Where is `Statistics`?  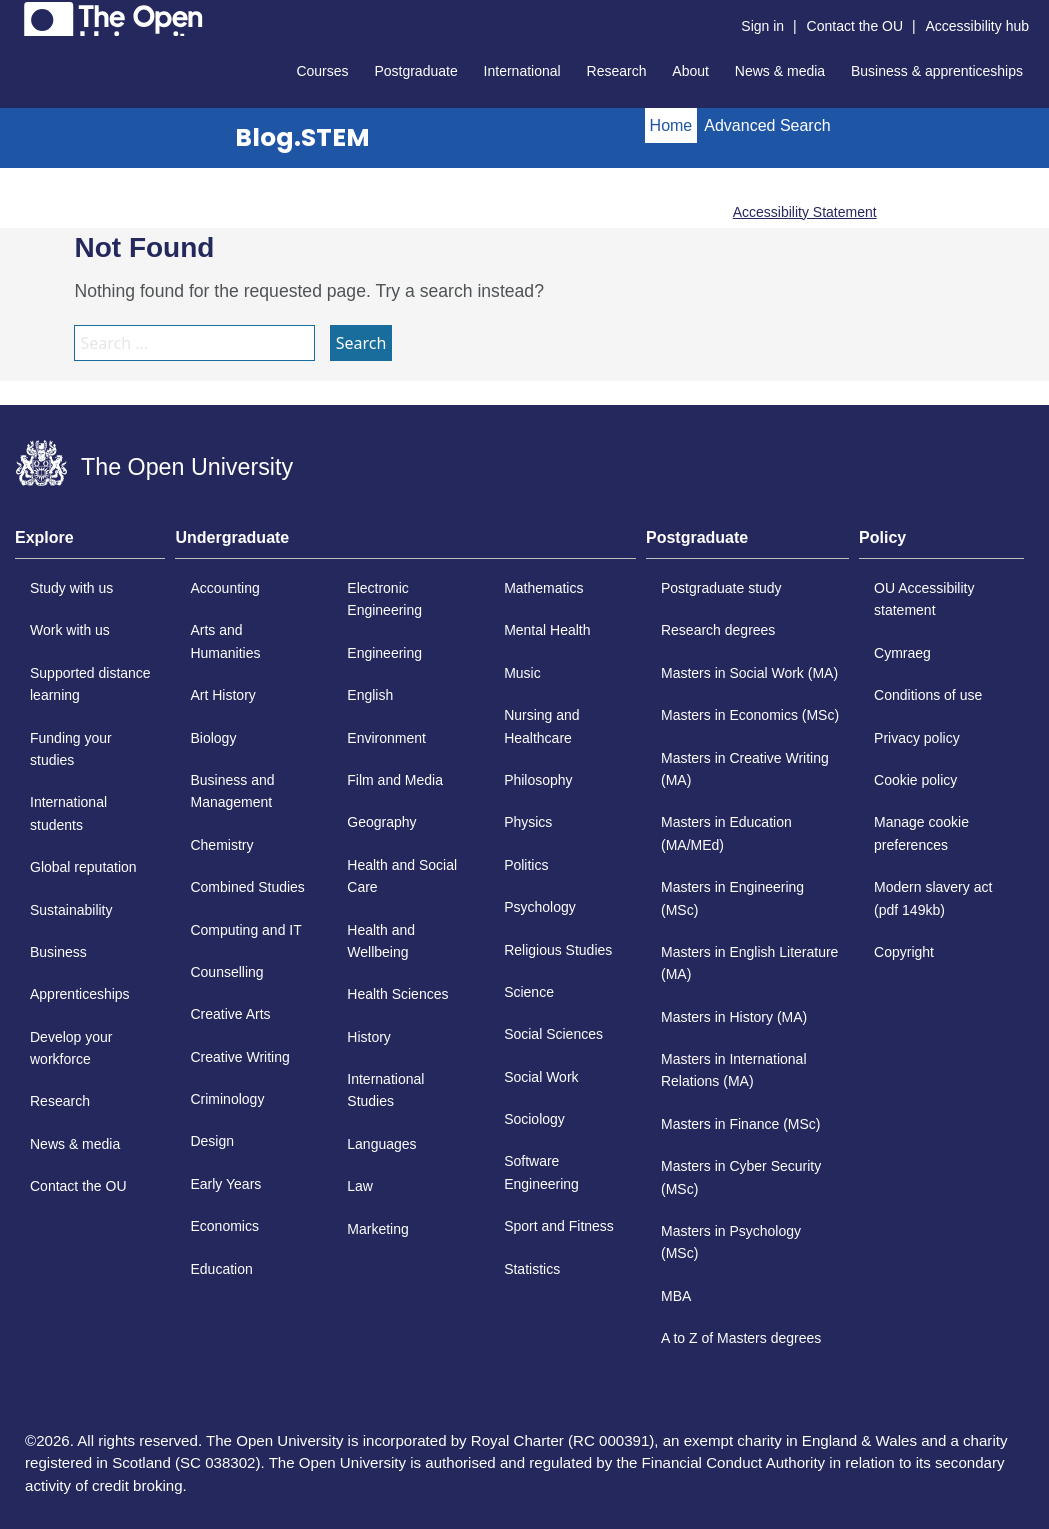 Statistics is located at coordinates (532, 1269).